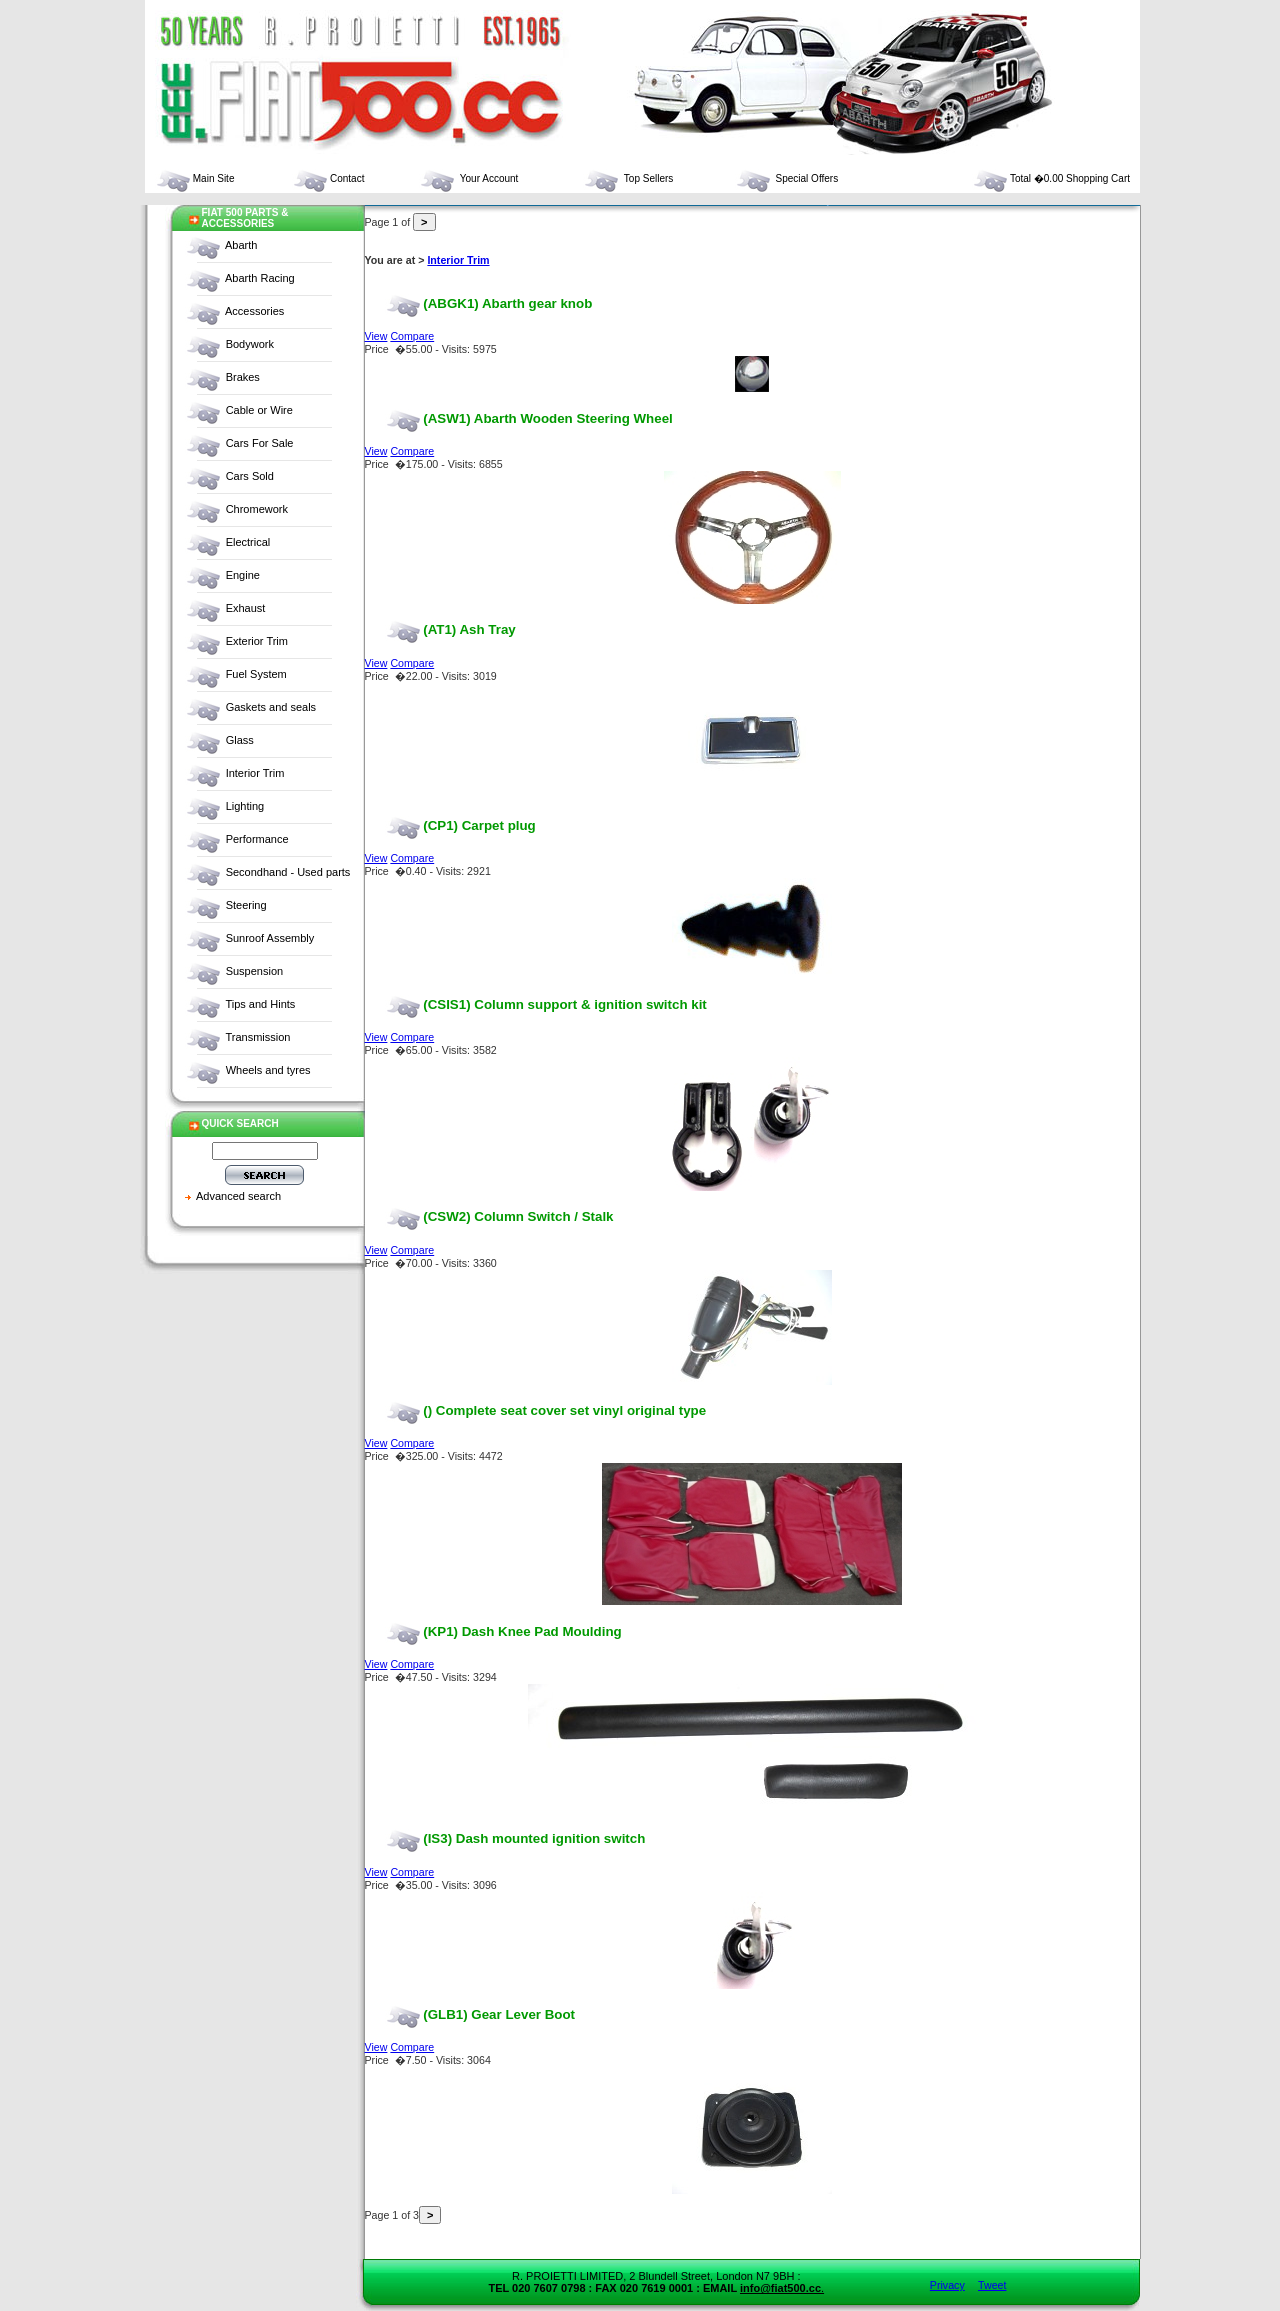 This screenshot has width=1280, height=2311. Describe the element at coordinates (947, 2285) in the screenshot. I see `Privacy` at that location.